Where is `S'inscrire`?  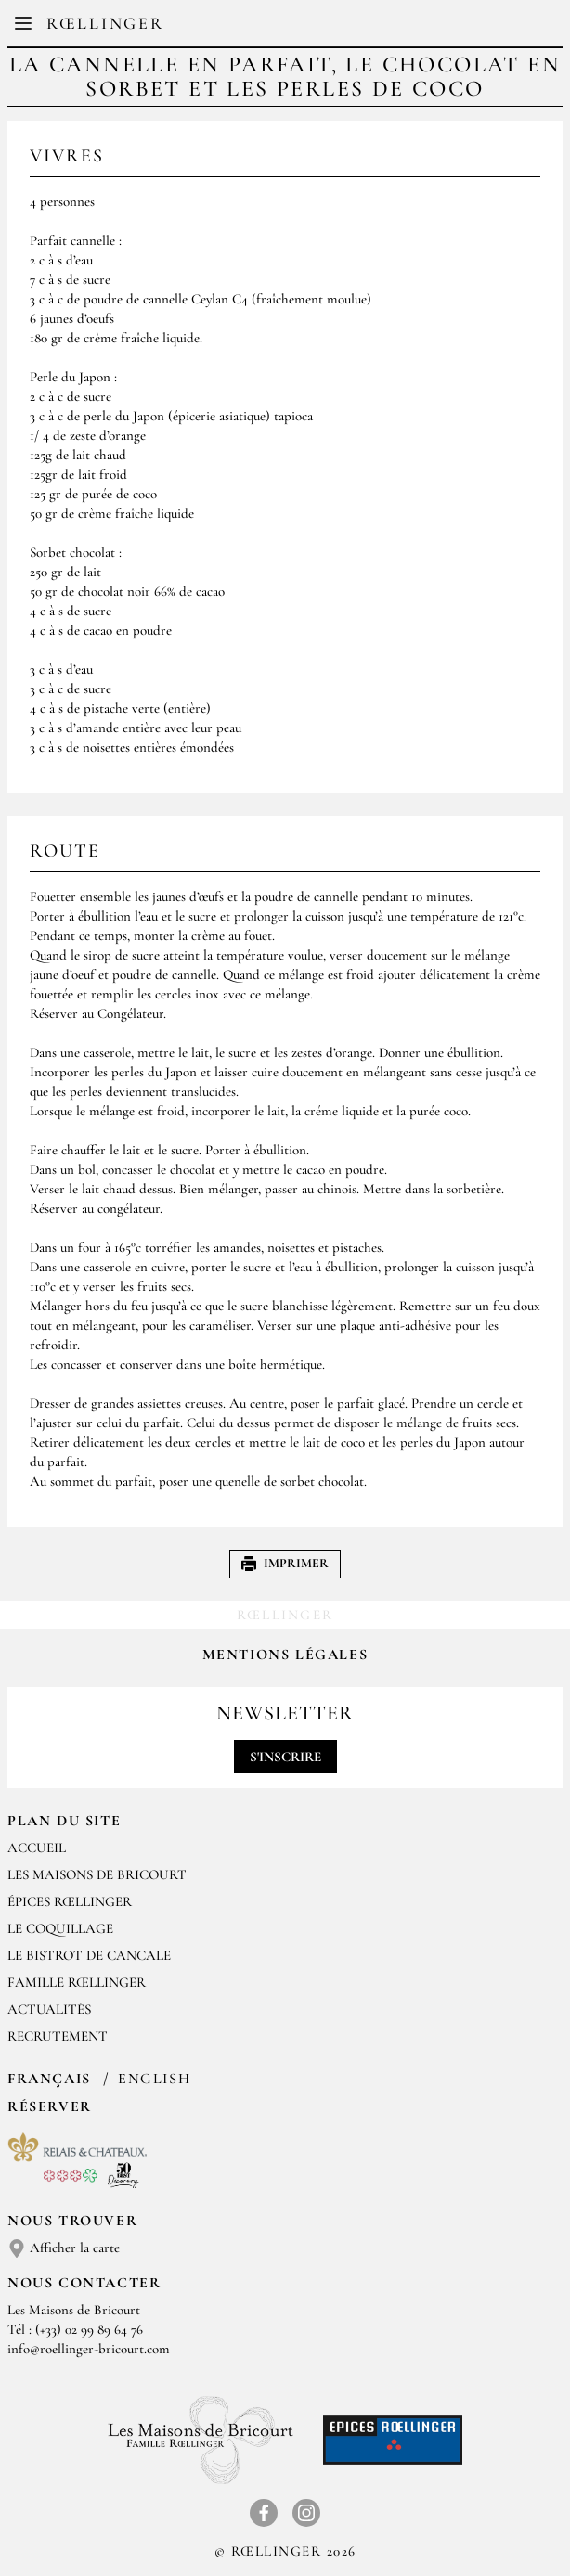
S'inscrire is located at coordinates (285, 1756).